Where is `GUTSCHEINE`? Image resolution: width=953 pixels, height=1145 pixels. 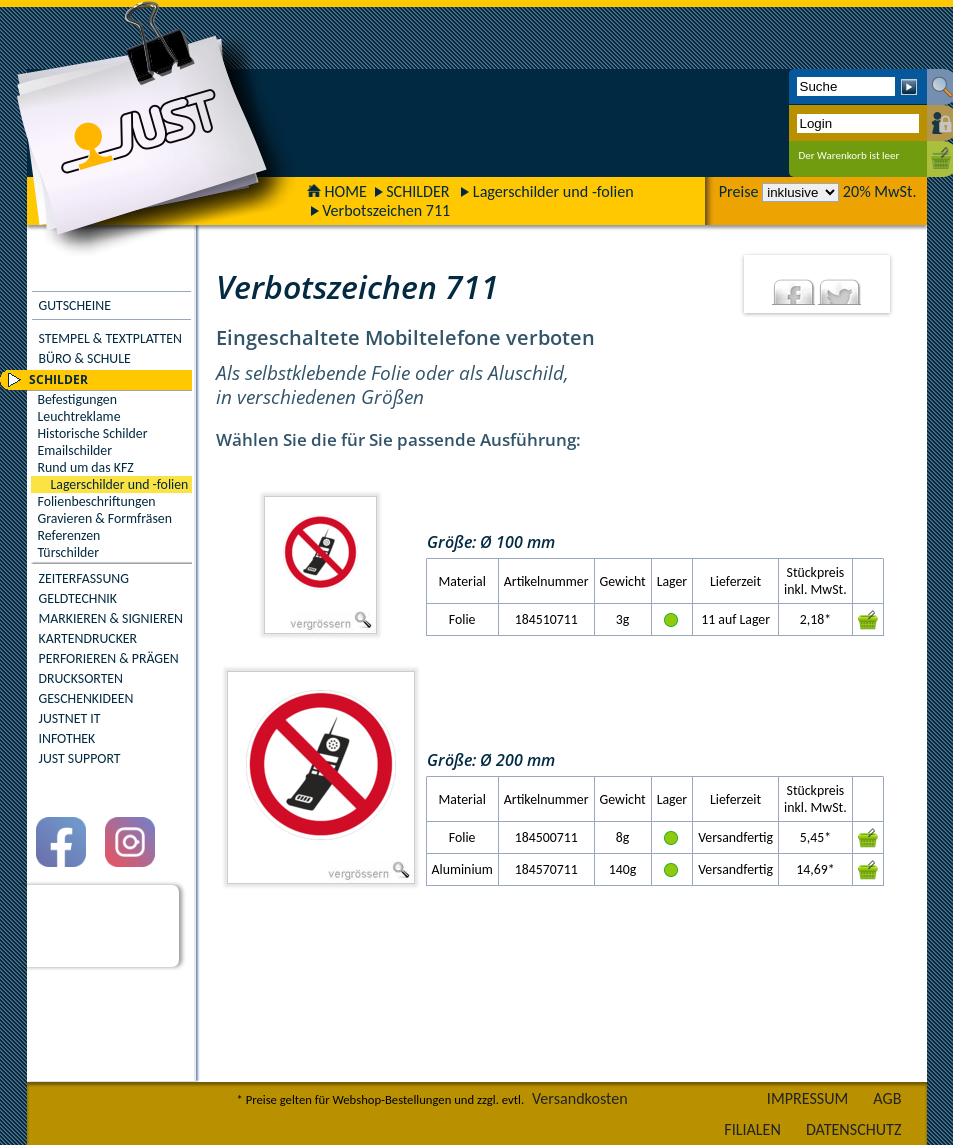 GUTSCHEINE is located at coordinates (75, 305).